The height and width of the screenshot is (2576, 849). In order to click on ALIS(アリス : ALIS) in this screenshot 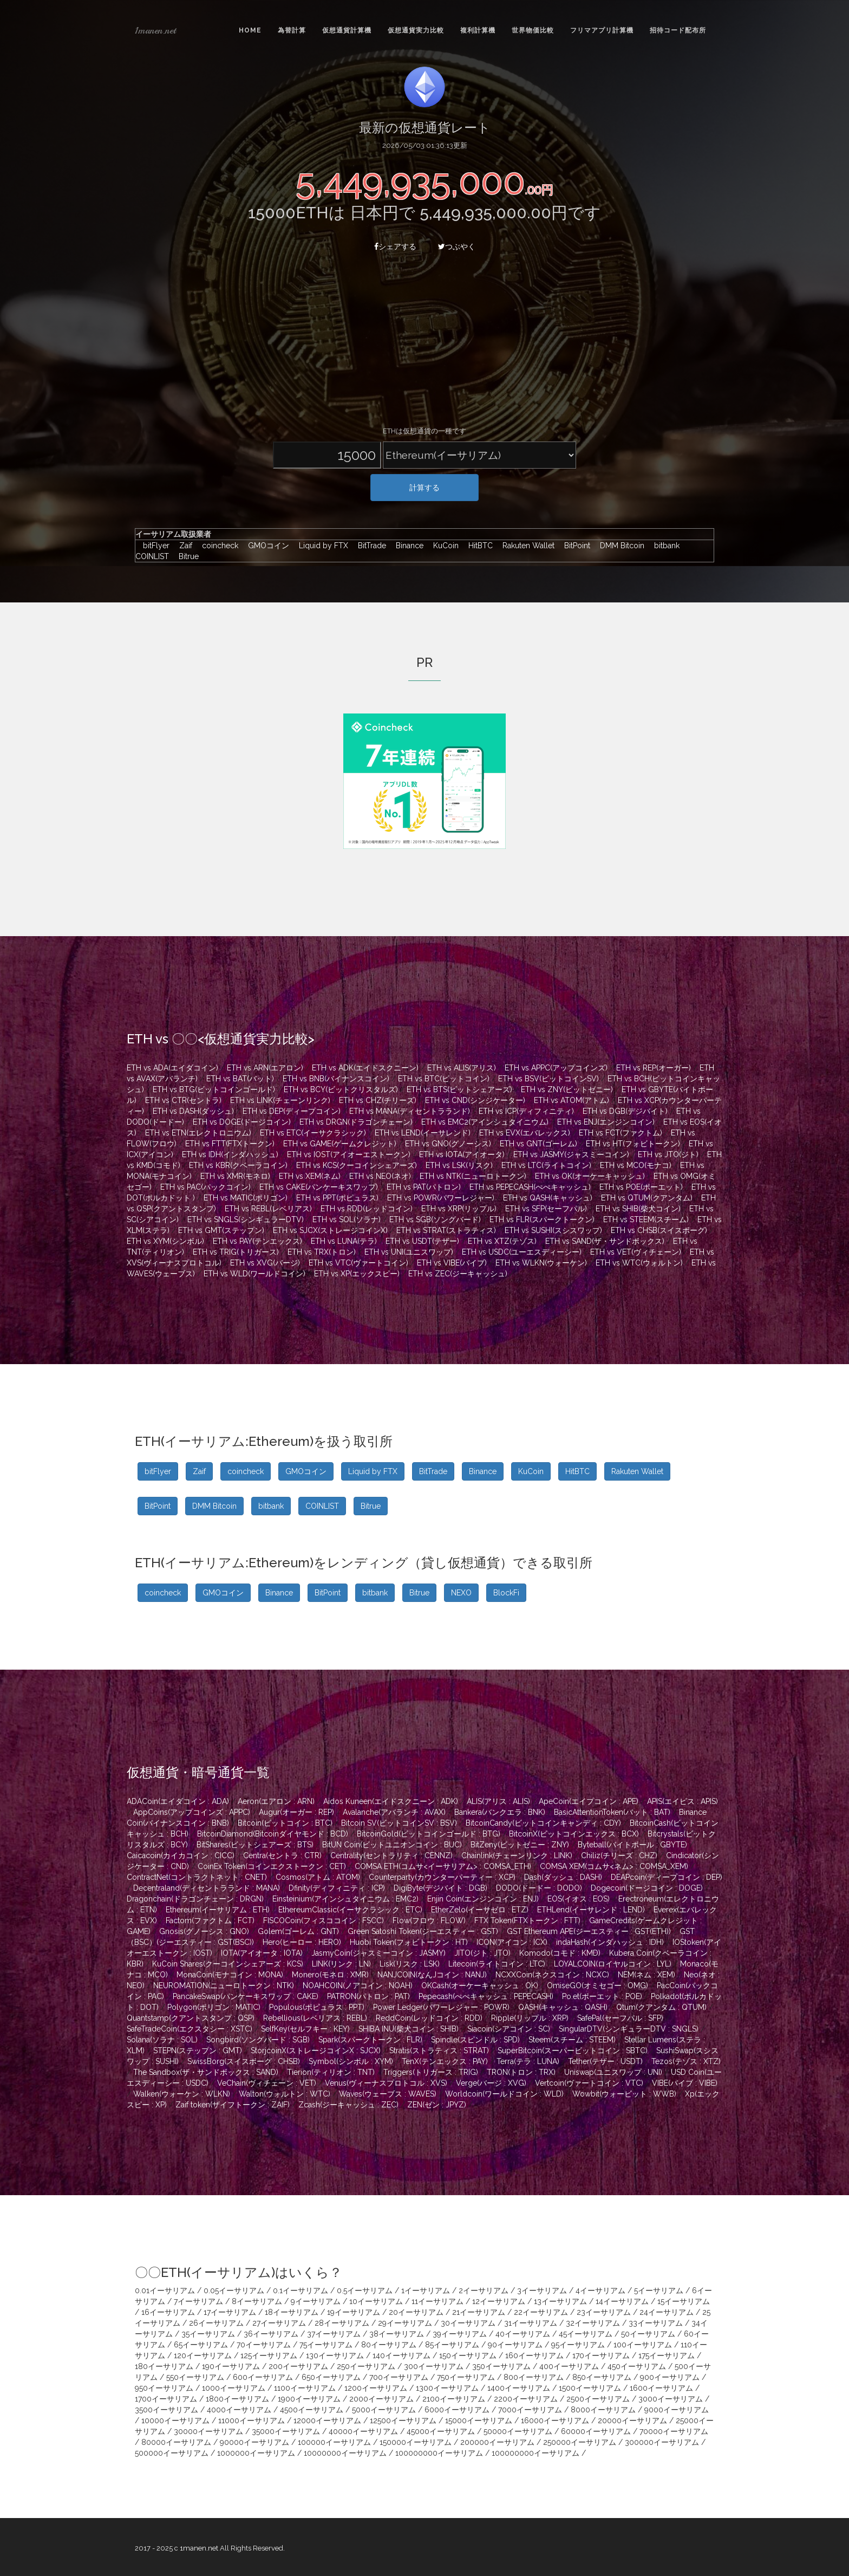, I will do `click(498, 1801)`.